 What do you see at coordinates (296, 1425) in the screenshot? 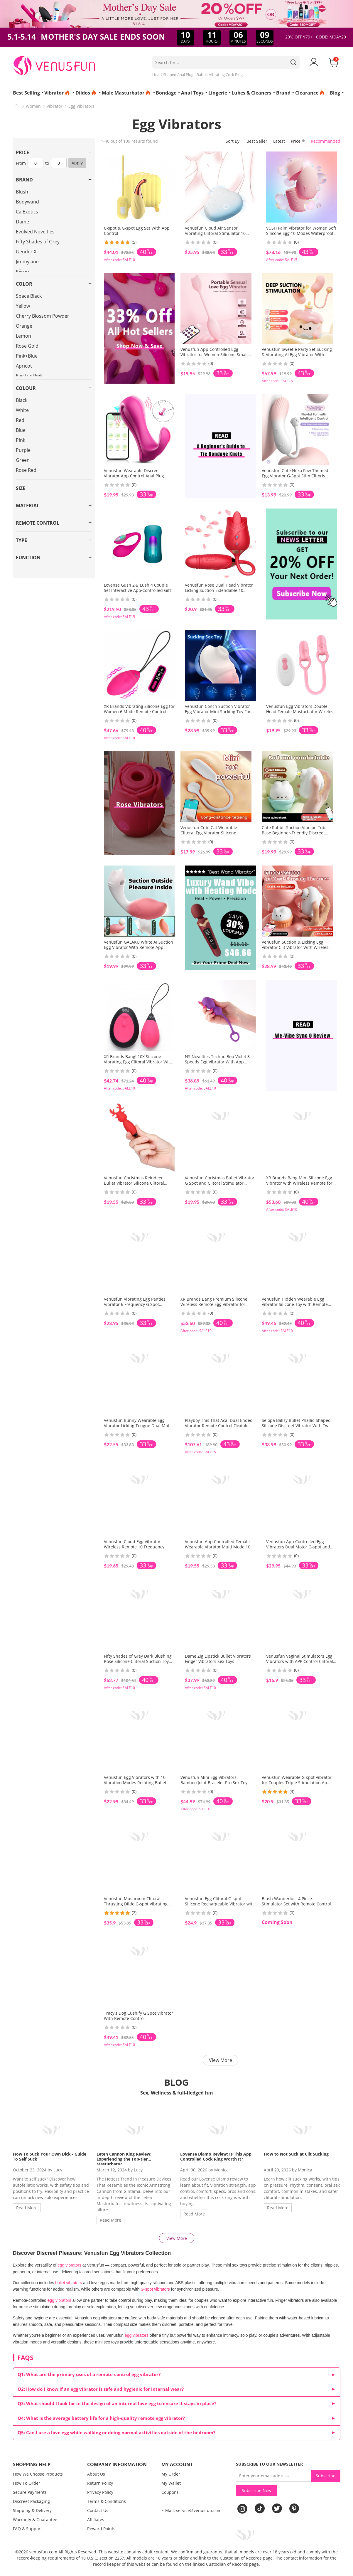
I see `Selopa Ballsy Bullet Phallic-Shaped Silicone Discreet Vibrator With Two Round Balls` at bounding box center [296, 1425].